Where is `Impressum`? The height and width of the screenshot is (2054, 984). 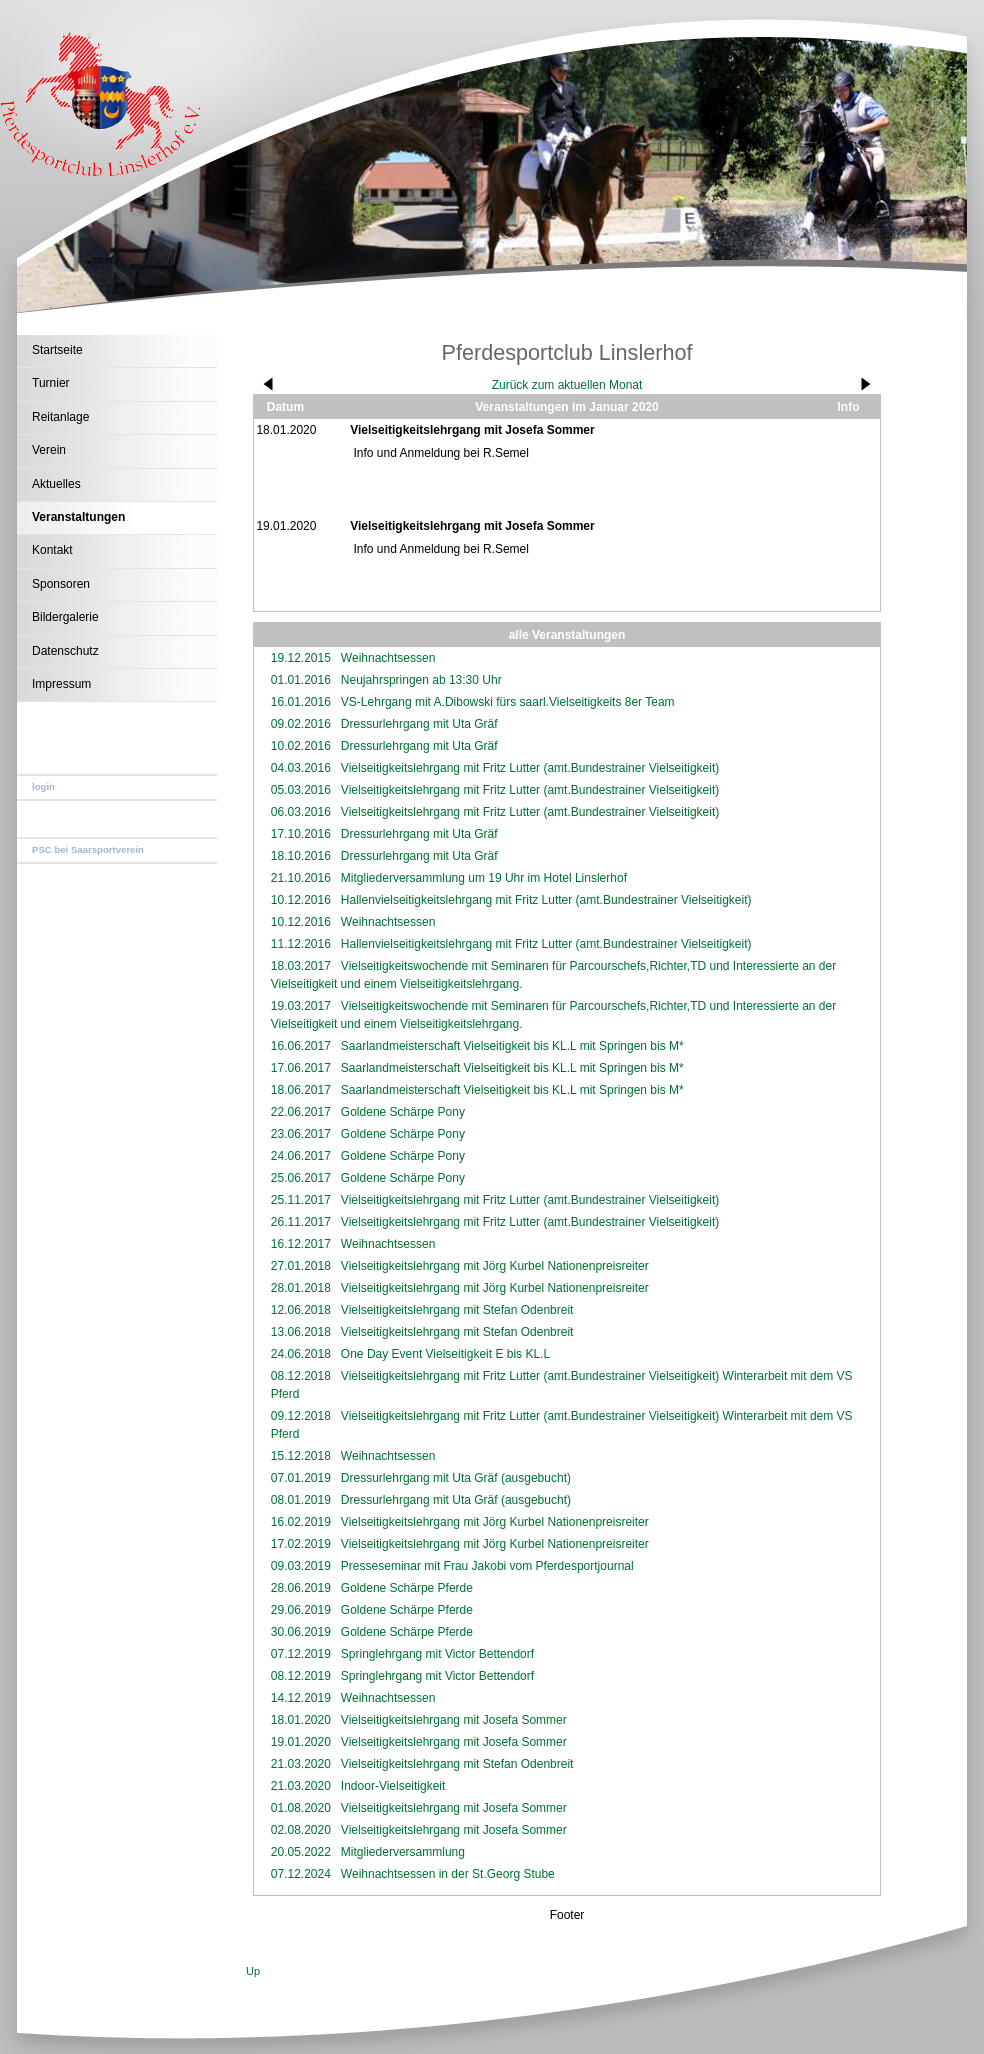 Impressum is located at coordinates (61, 684).